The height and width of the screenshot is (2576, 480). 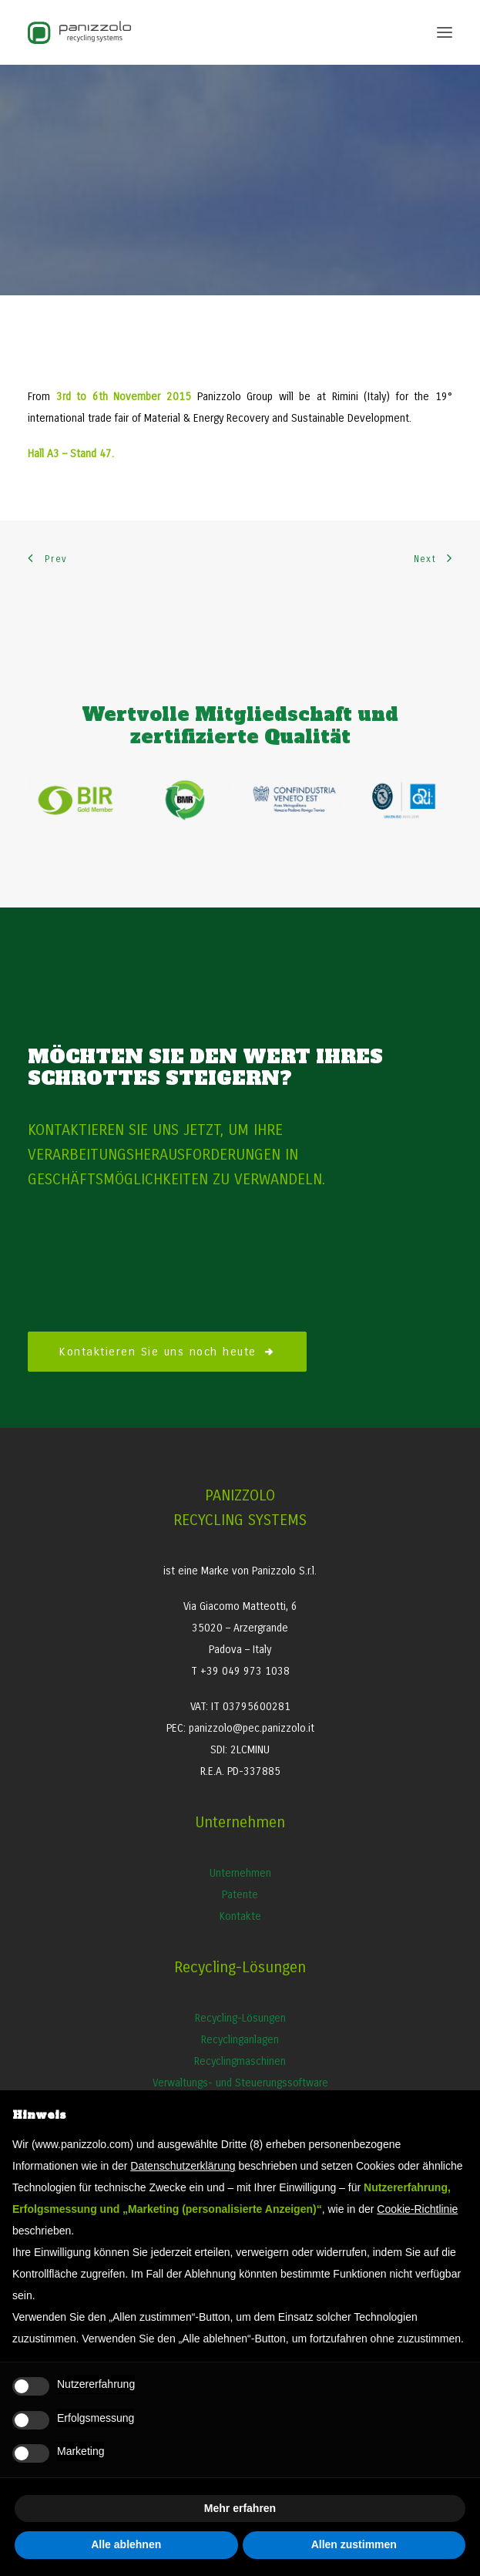 What do you see at coordinates (240, 2508) in the screenshot?
I see `Mehr erfahren [button]` at bounding box center [240, 2508].